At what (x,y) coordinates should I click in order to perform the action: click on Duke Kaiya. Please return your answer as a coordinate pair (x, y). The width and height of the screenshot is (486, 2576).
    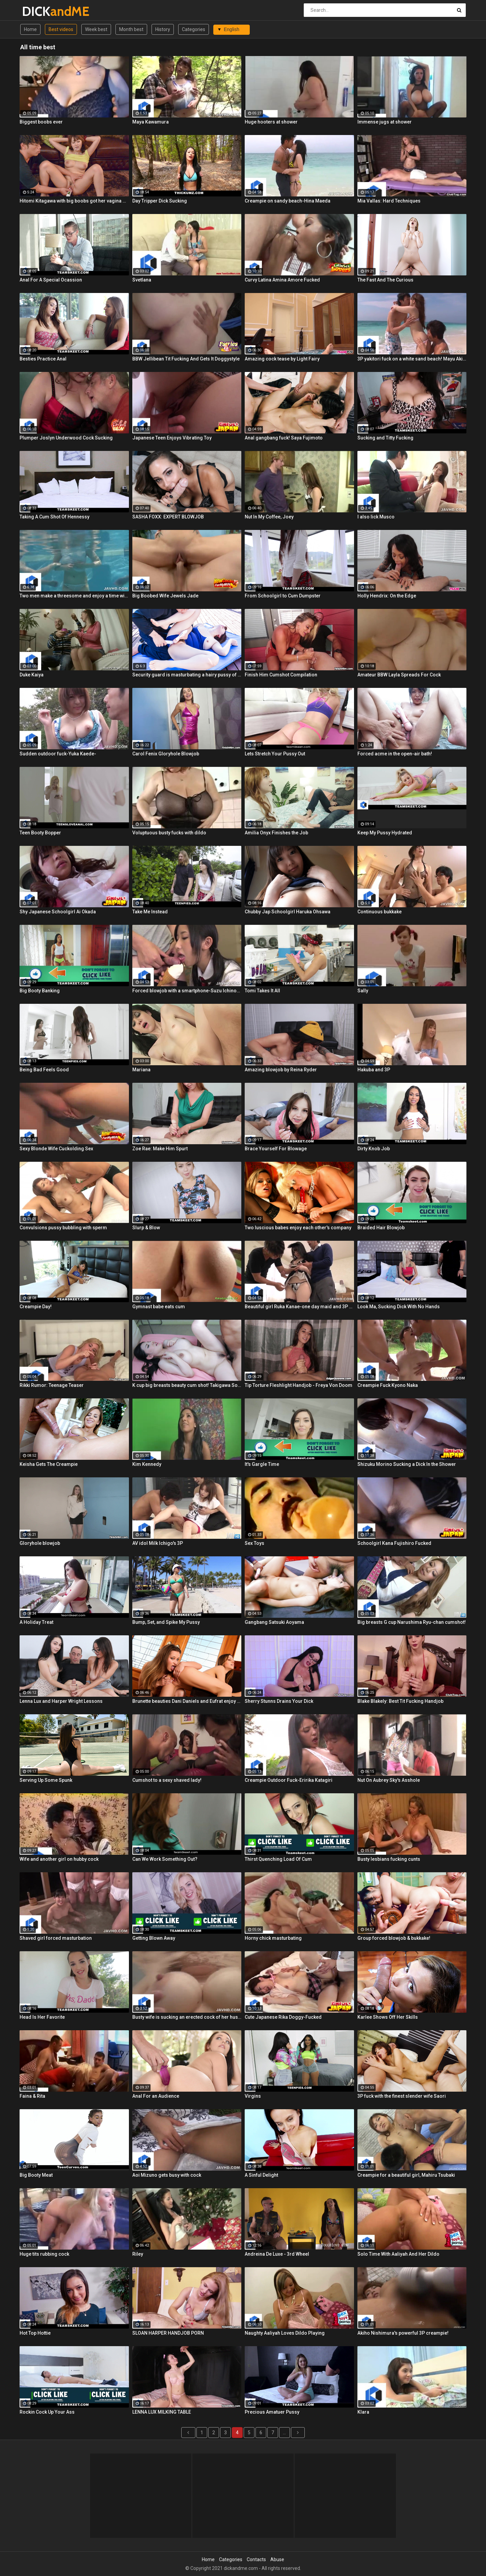
    Looking at the image, I should click on (32, 674).